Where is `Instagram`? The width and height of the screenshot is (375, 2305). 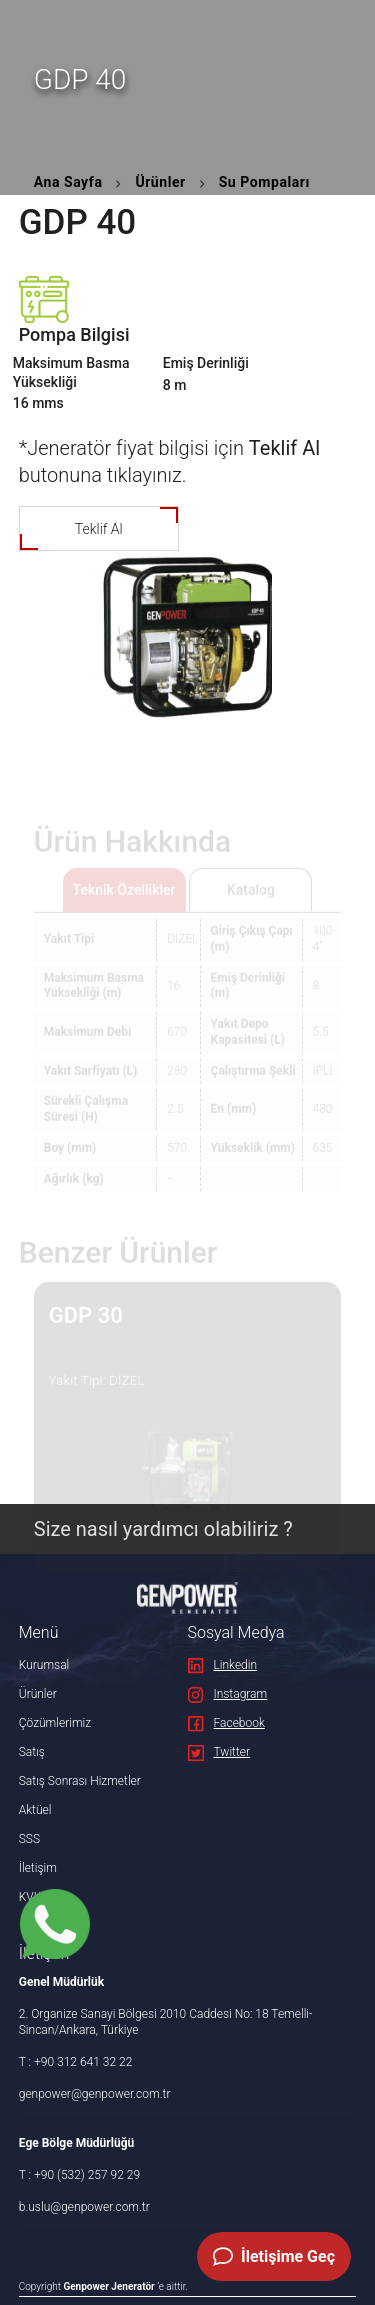
Instagram is located at coordinates (228, 1694).